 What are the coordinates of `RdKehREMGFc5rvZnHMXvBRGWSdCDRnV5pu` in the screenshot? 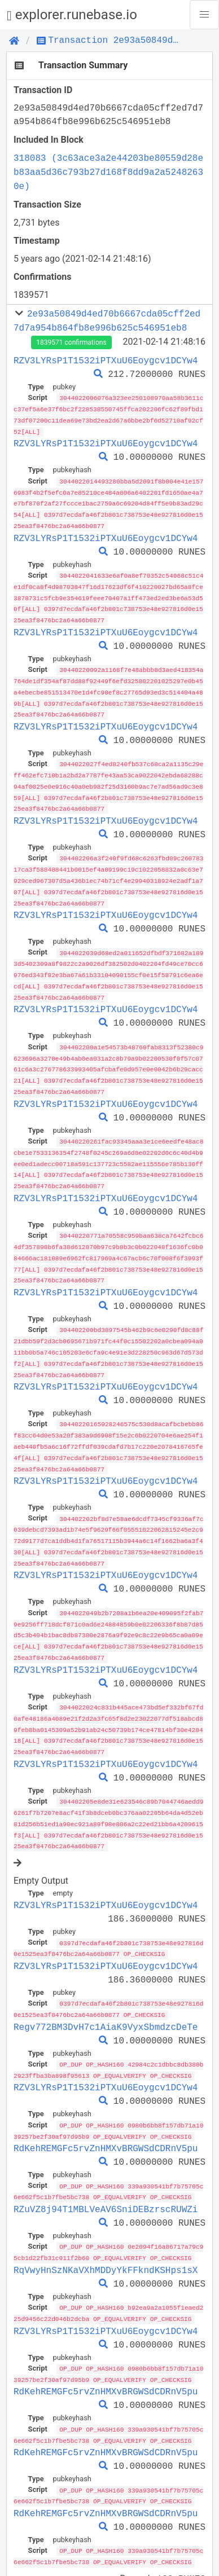 It's located at (106, 2118).